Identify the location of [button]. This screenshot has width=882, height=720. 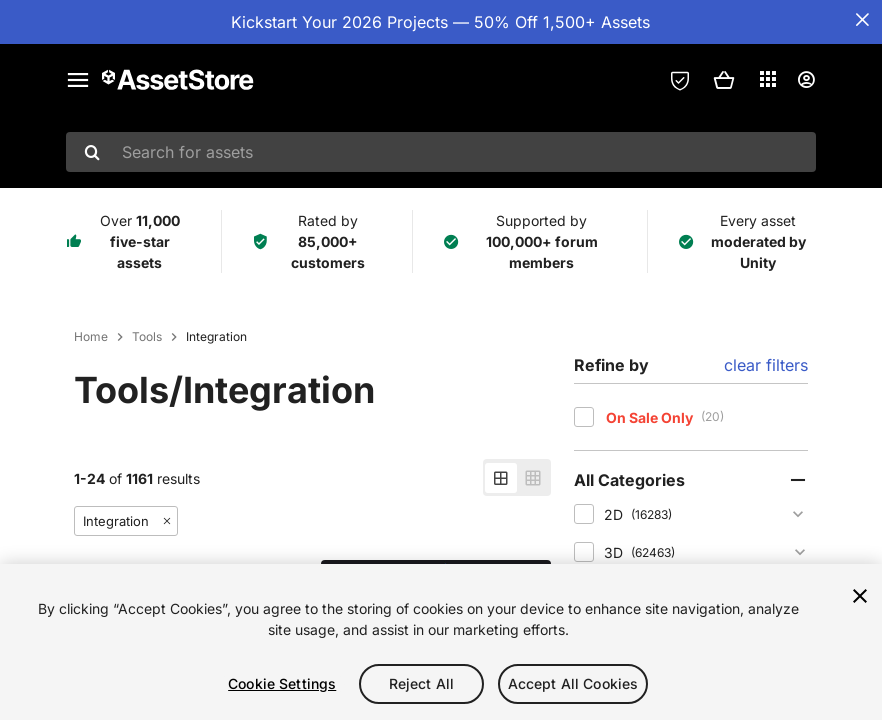
(724, 80).